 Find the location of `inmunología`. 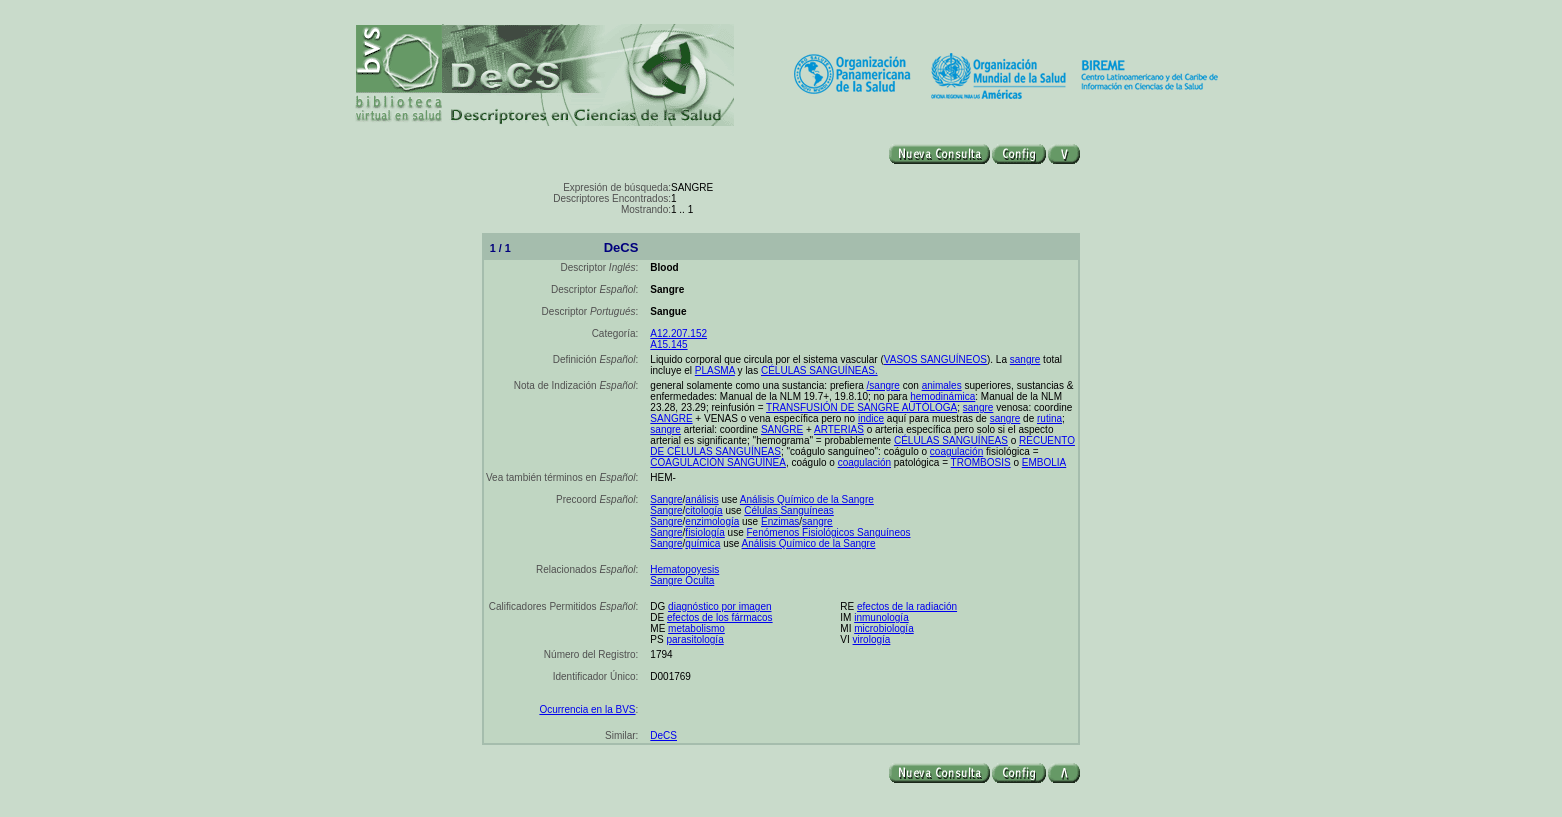

inmunología is located at coordinates (881, 617).